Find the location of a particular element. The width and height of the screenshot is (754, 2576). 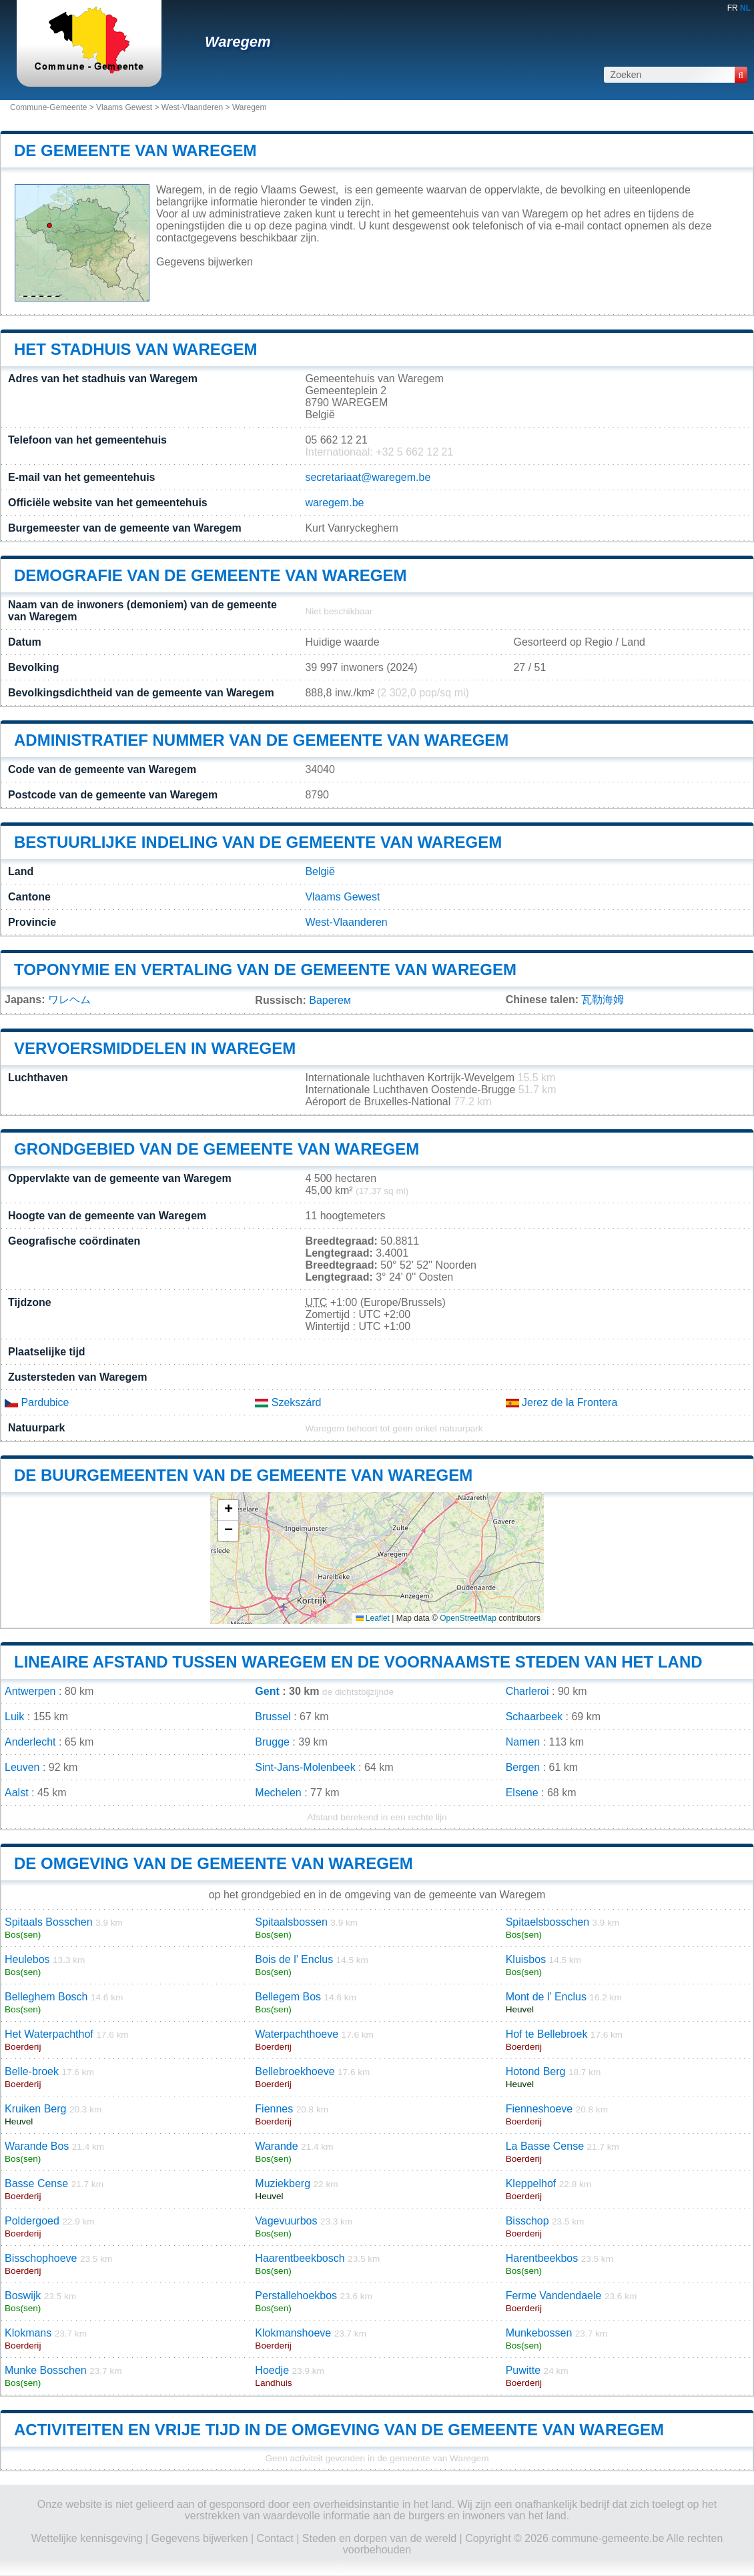

Gent is located at coordinates (267, 1691).